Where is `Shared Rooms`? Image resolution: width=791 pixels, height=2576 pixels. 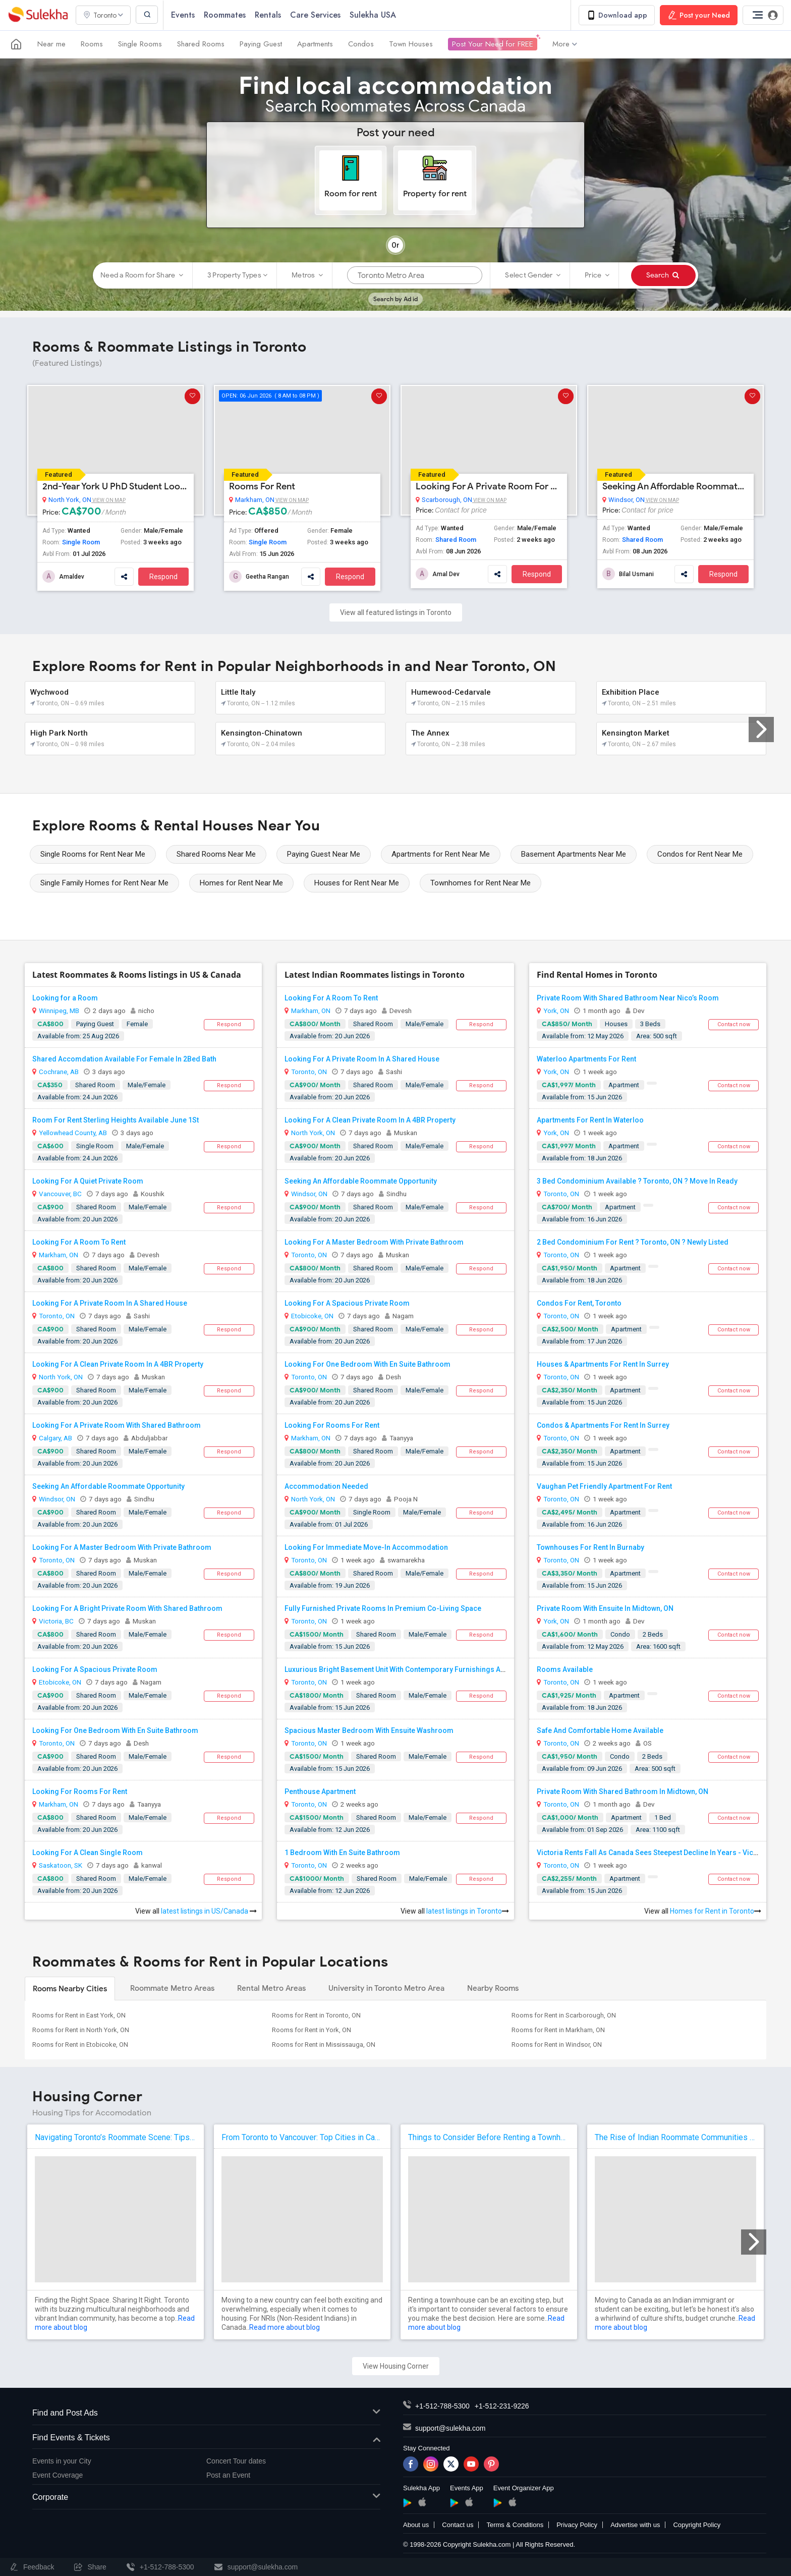 Shared Rooms is located at coordinates (200, 44).